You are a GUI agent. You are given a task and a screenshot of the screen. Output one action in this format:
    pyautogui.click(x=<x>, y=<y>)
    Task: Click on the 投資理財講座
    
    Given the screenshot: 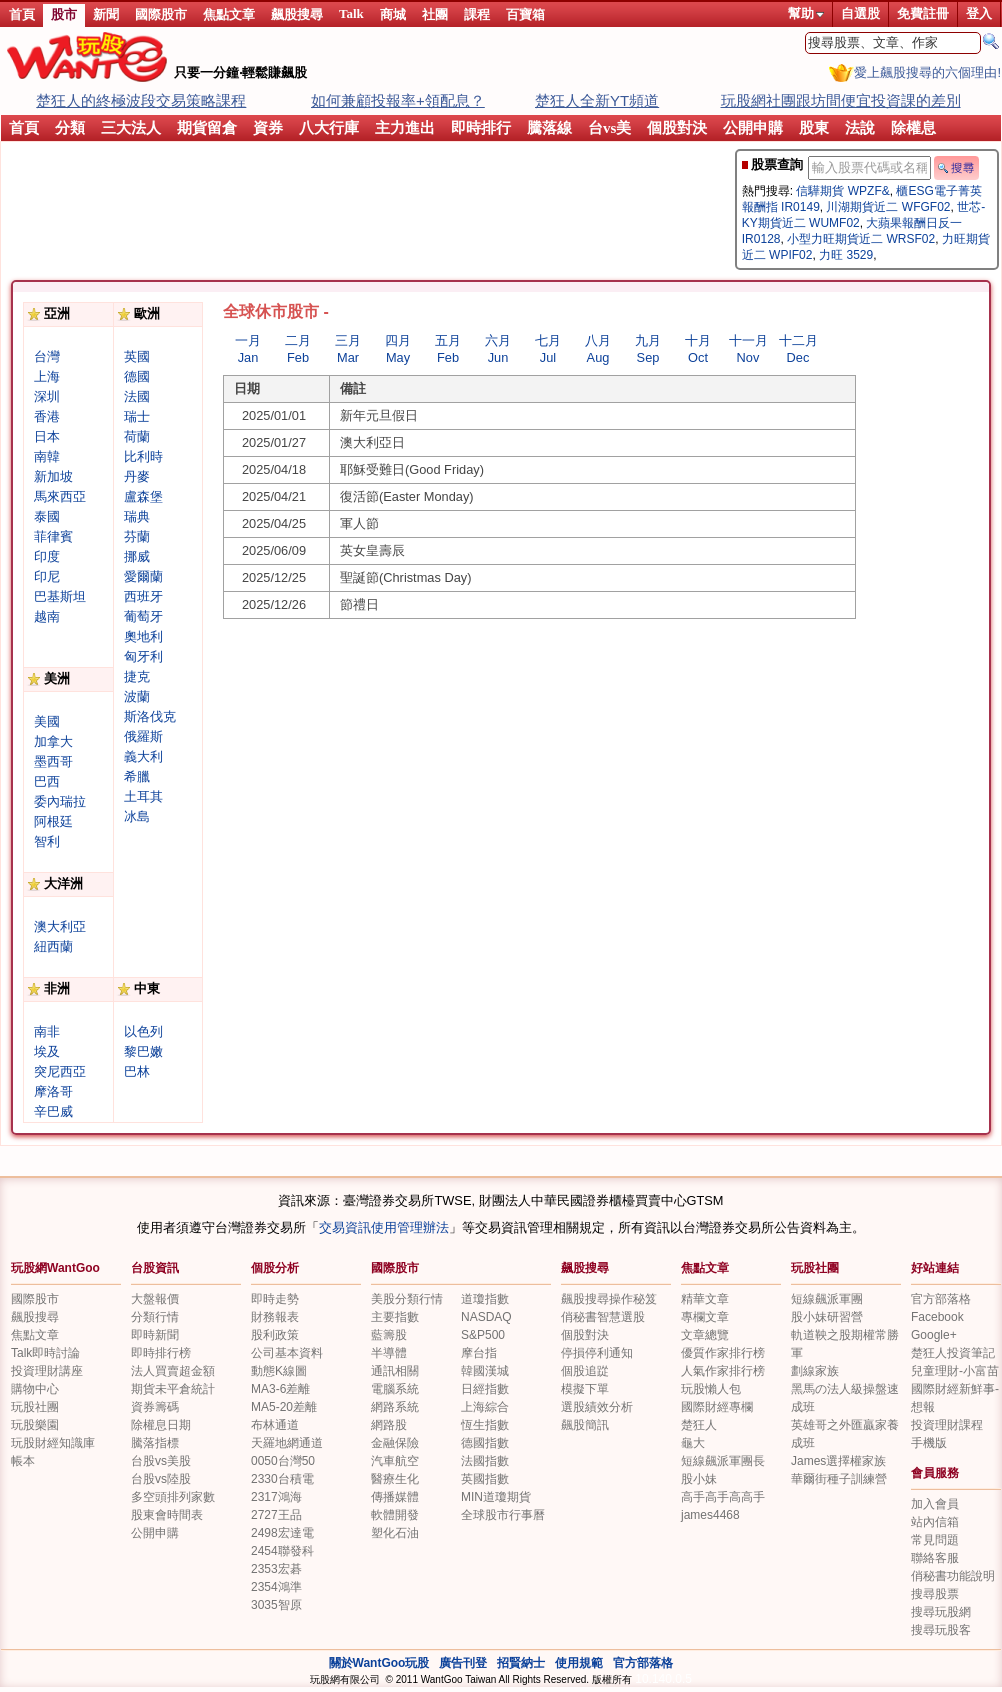 What is the action you would take?
    pyautogui.click(x=47, y=1371)
    